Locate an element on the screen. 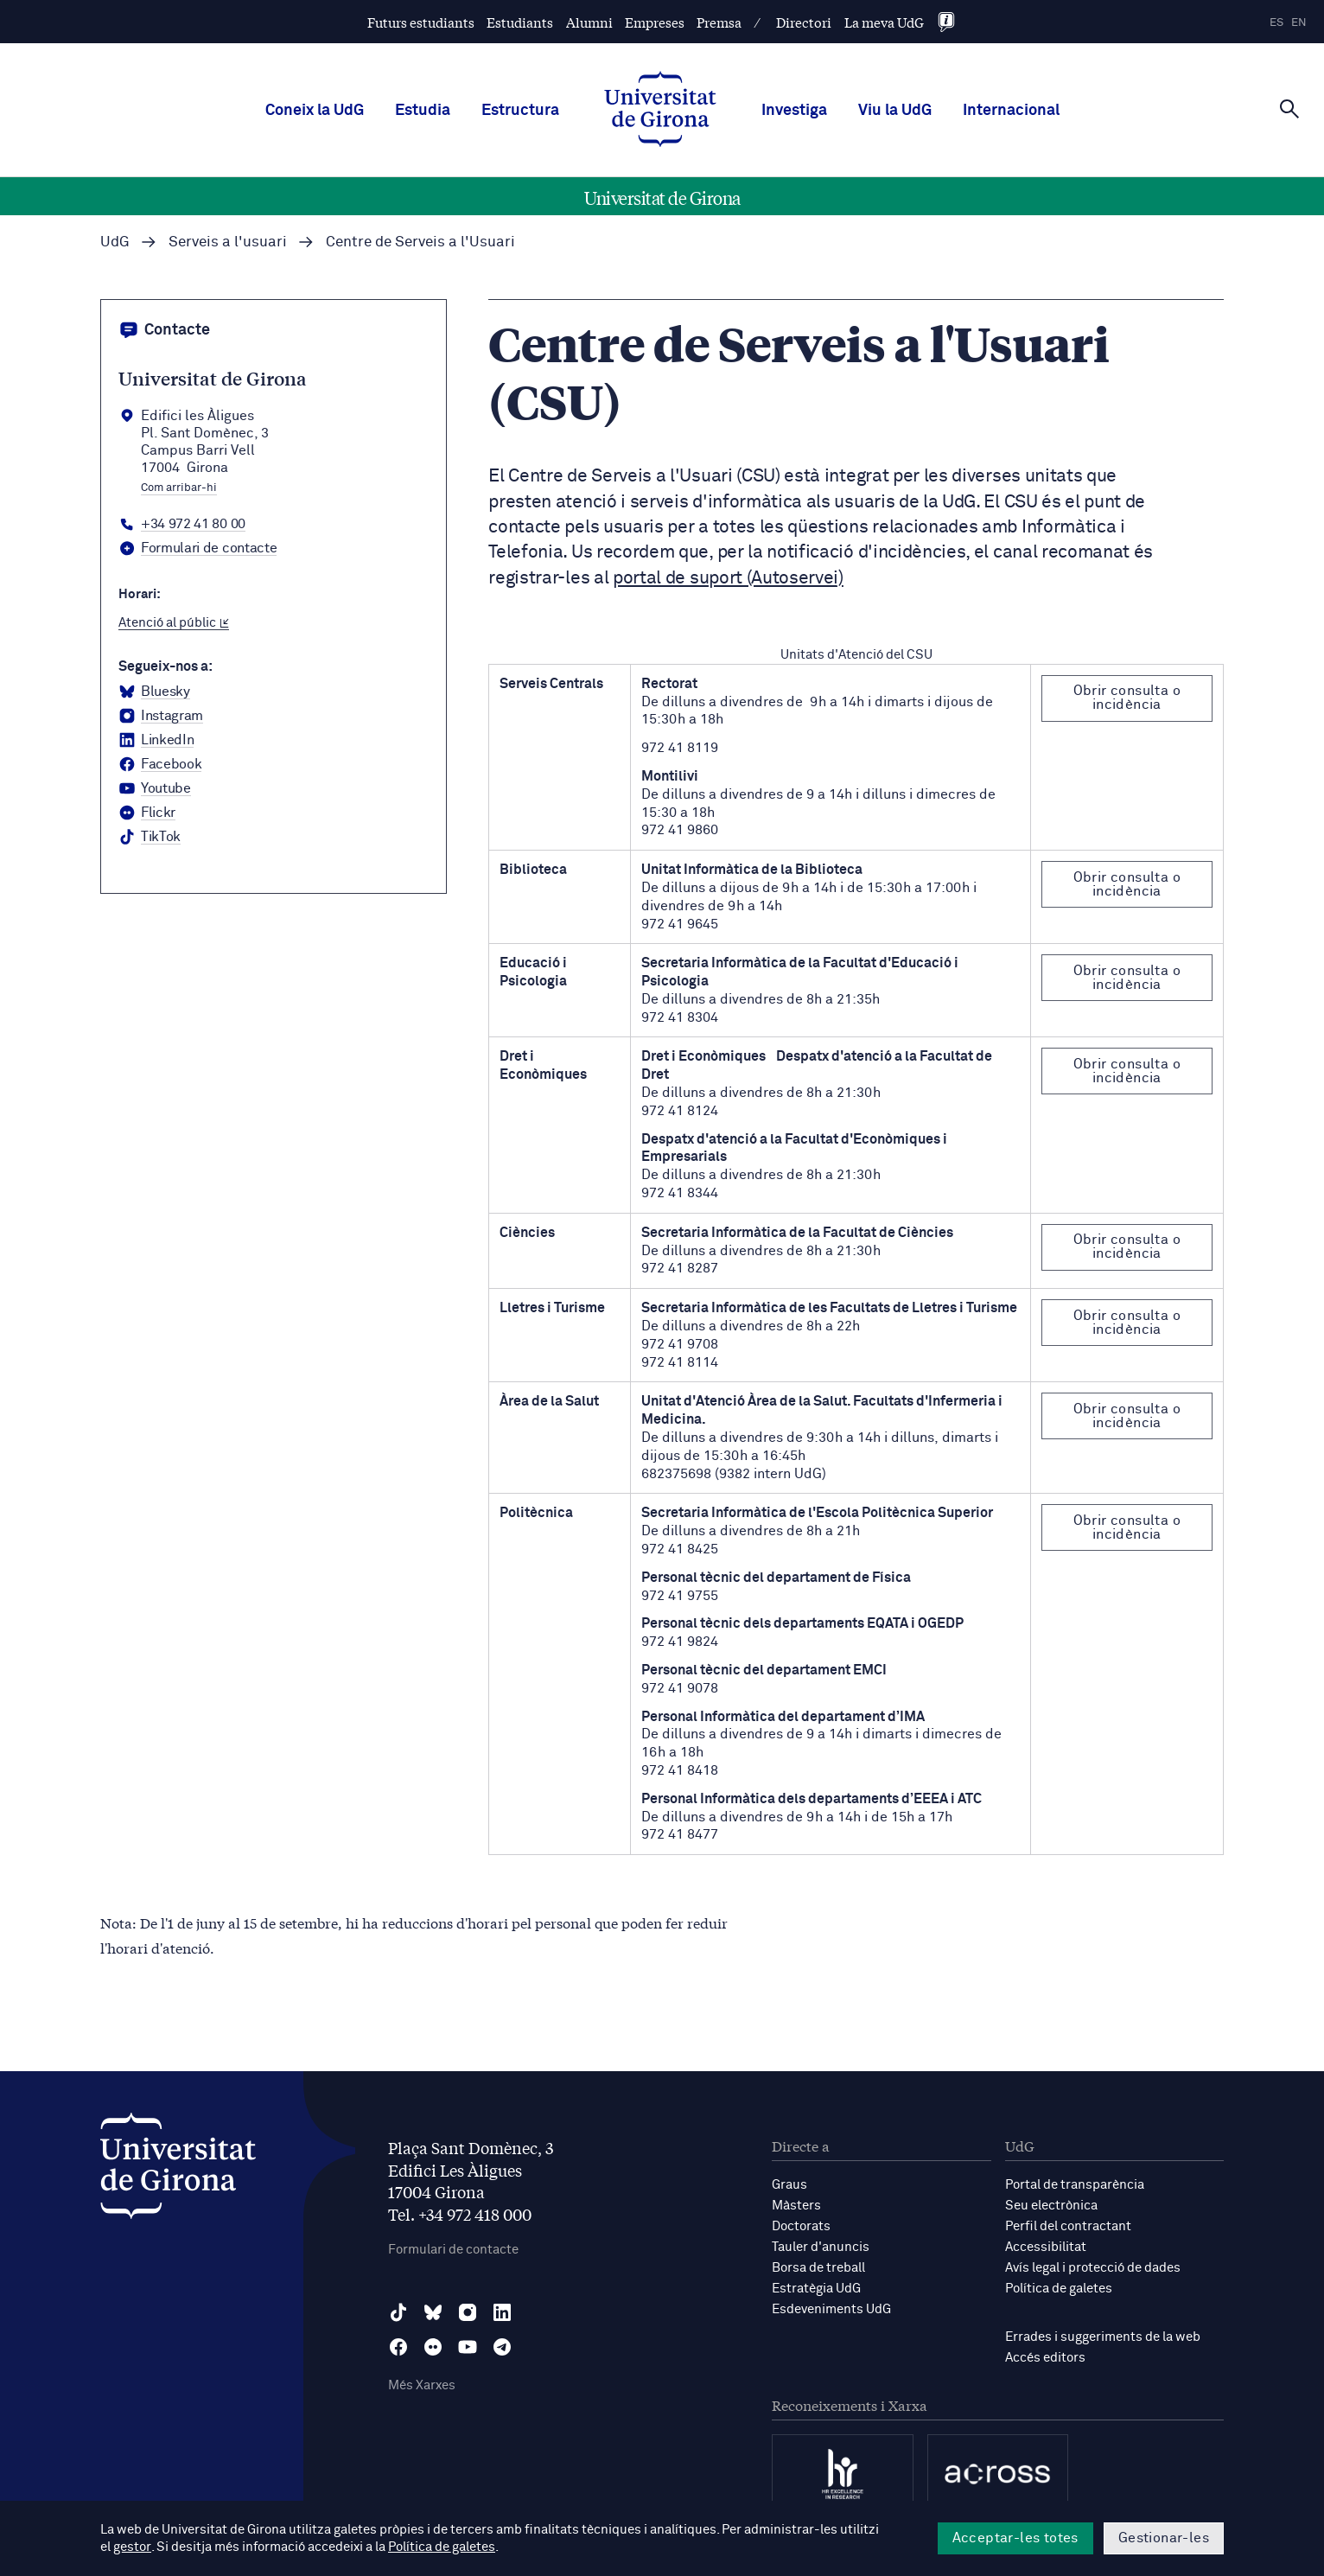 This screenshot has height=2576, width=1324. Alumni is located at coordinates (589, 22).